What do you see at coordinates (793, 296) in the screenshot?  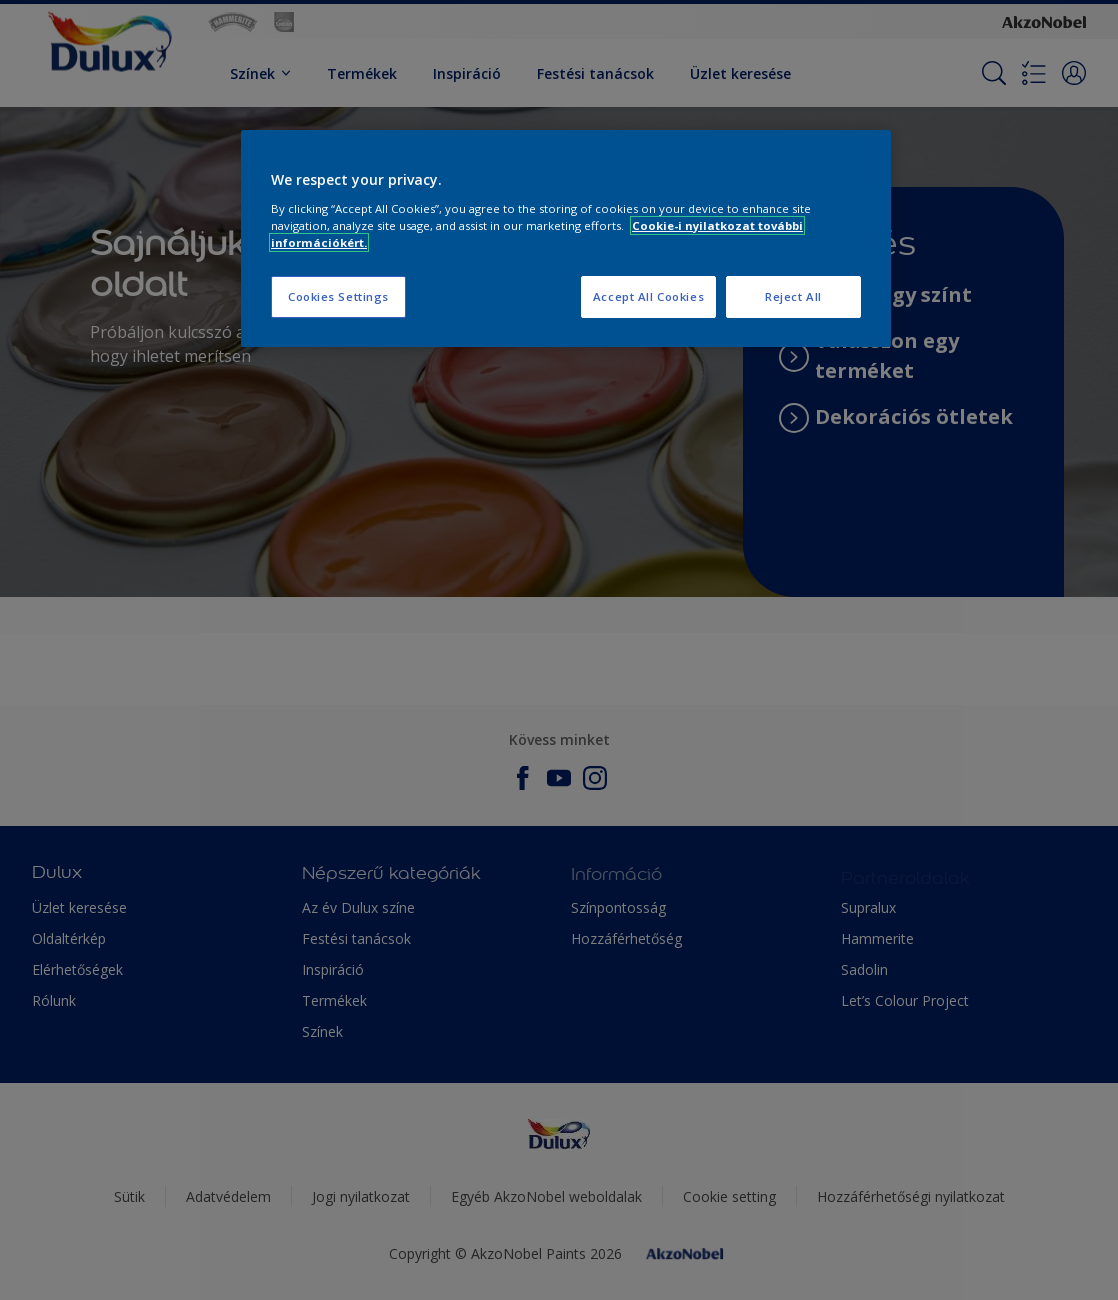 I see `Reject All` at bounding box center [793, 296].